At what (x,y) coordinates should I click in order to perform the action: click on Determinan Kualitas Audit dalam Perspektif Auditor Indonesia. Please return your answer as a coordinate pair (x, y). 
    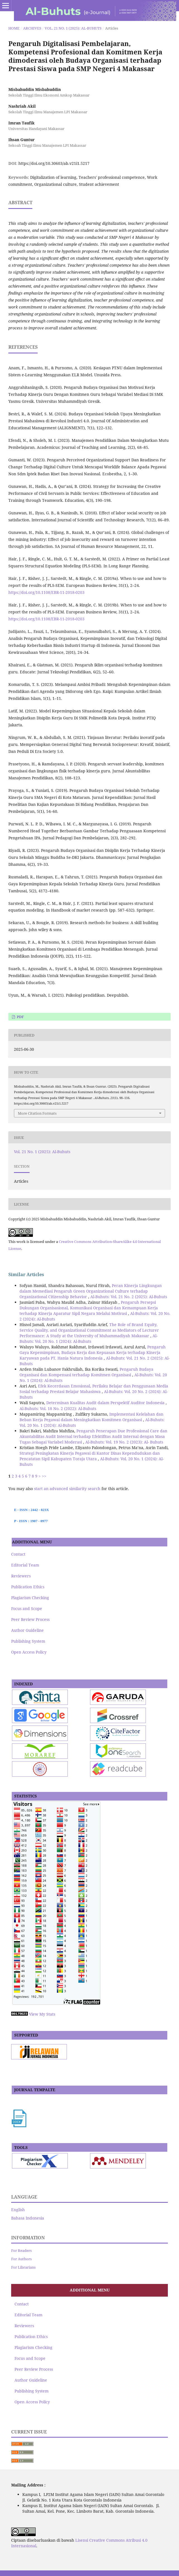
    Looking at the image, I should click on (106, 1402).